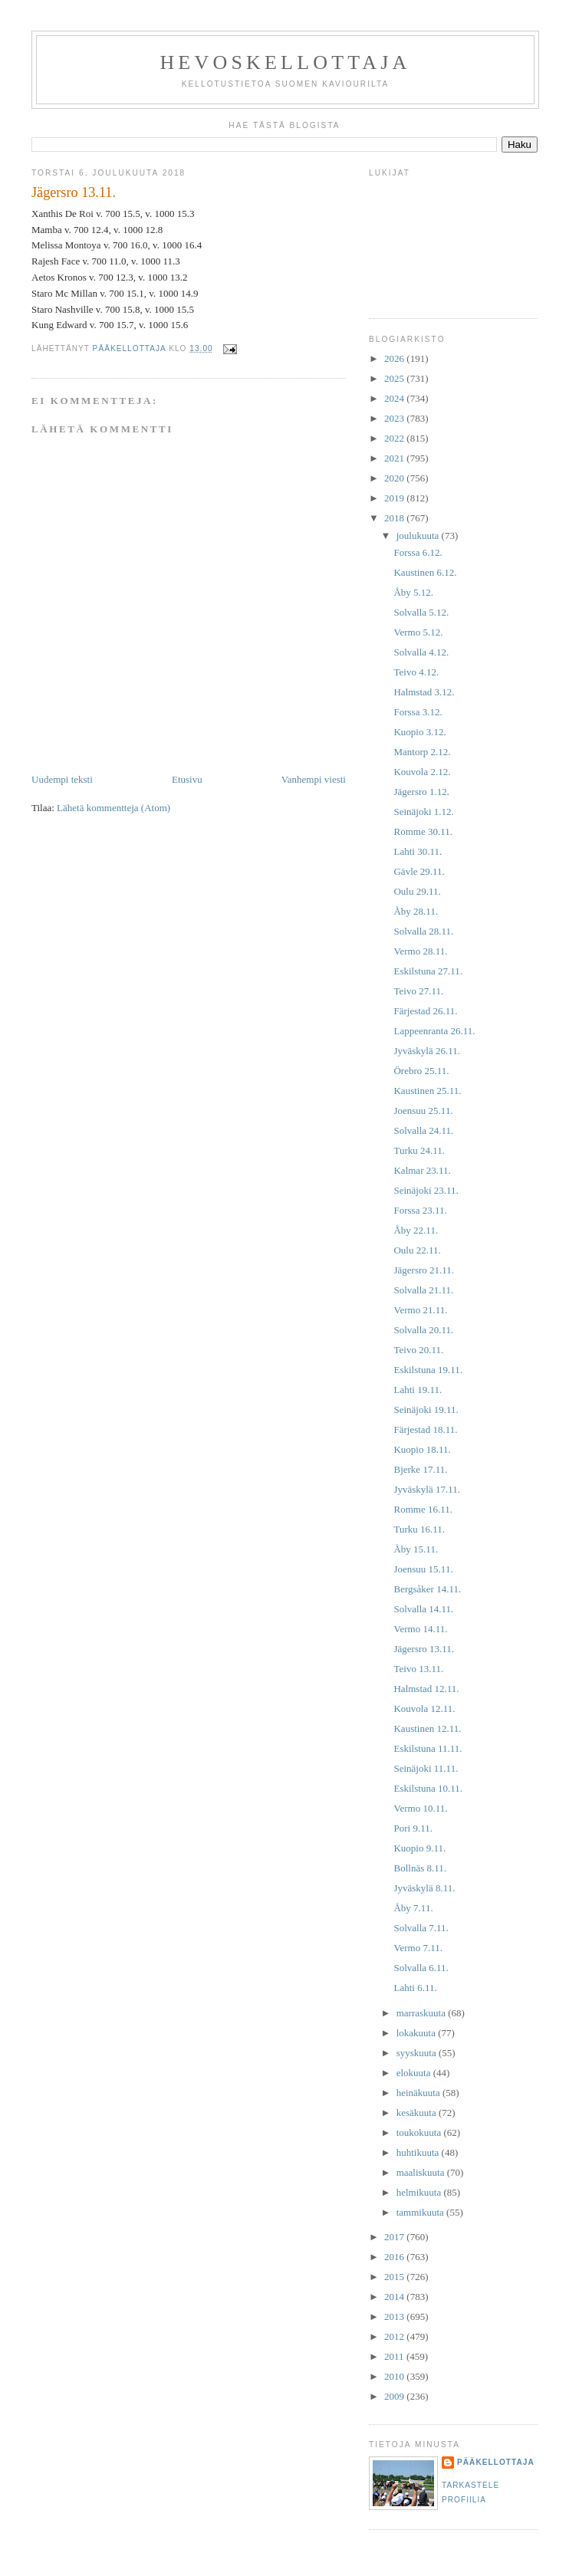  I want to click on Eskilstuna 11.11., so click(427, 1748).